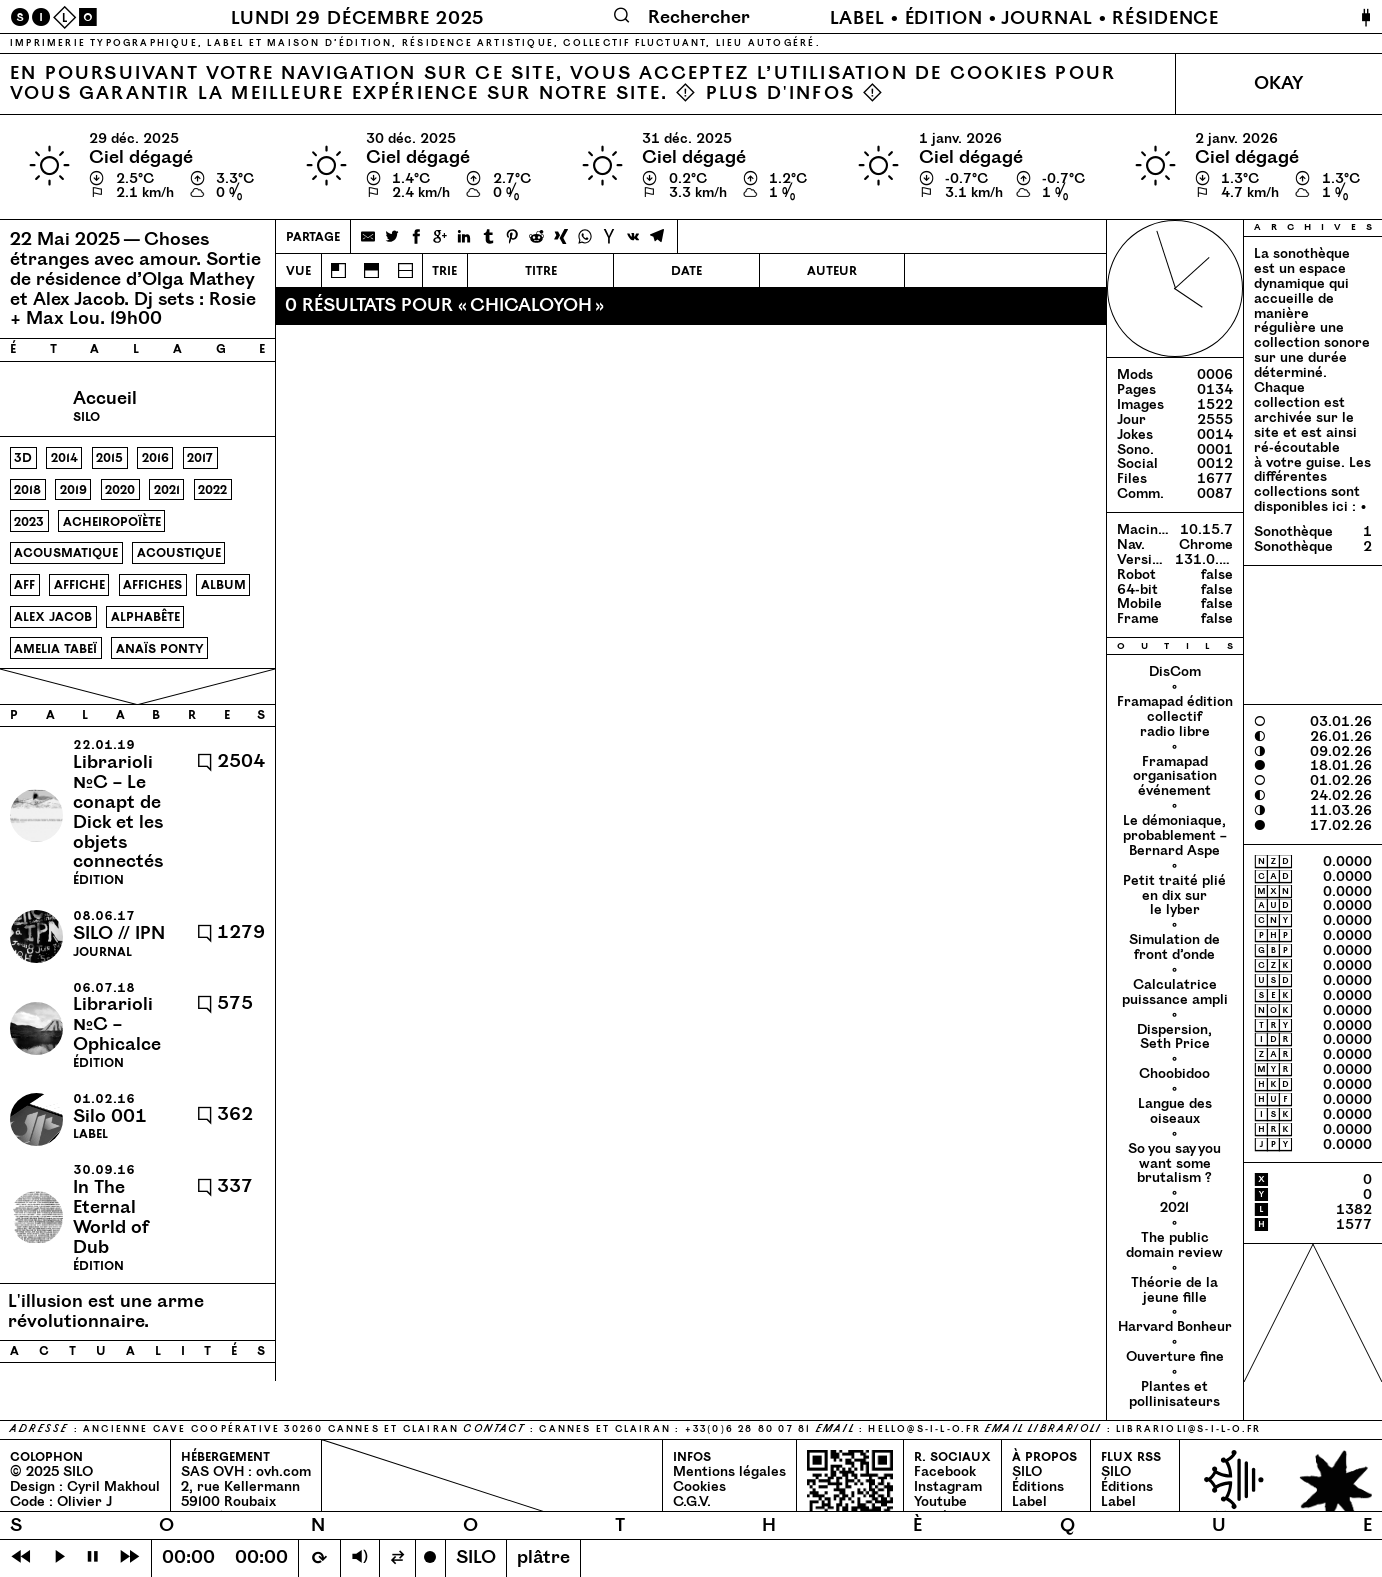 Image resolution: width=1382 pixels, height=1577 pixels. I want to click on Mentions légales, so click(729, 1471).